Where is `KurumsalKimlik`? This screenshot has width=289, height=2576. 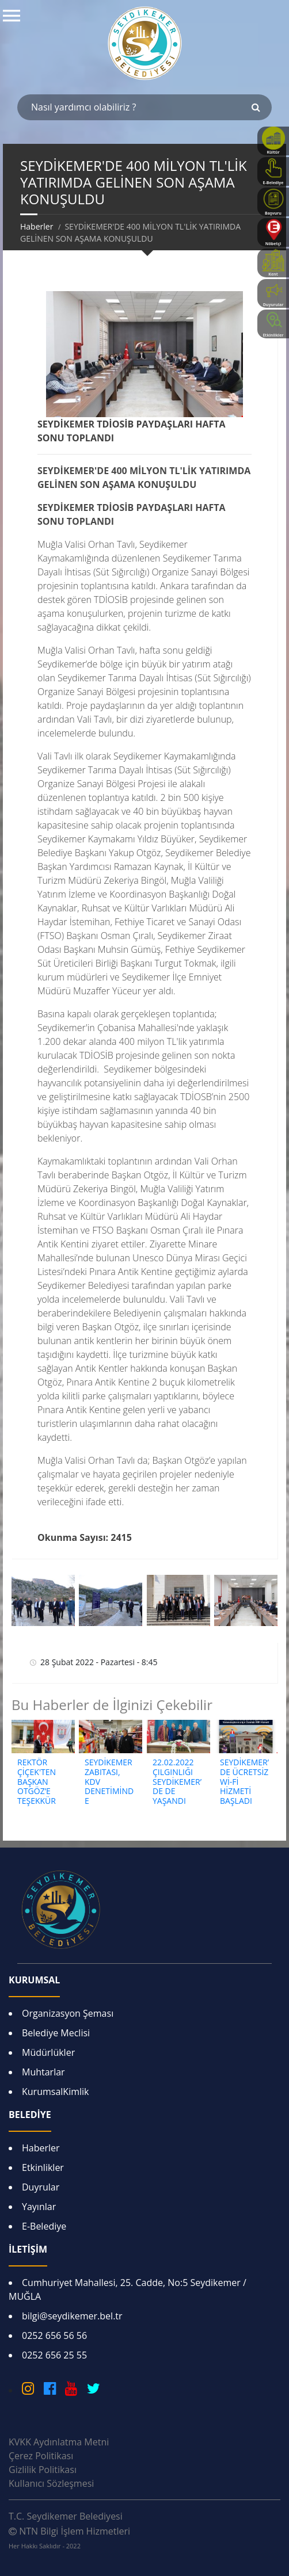
KurumsalKimlik is located at coordinates (55, 2091).